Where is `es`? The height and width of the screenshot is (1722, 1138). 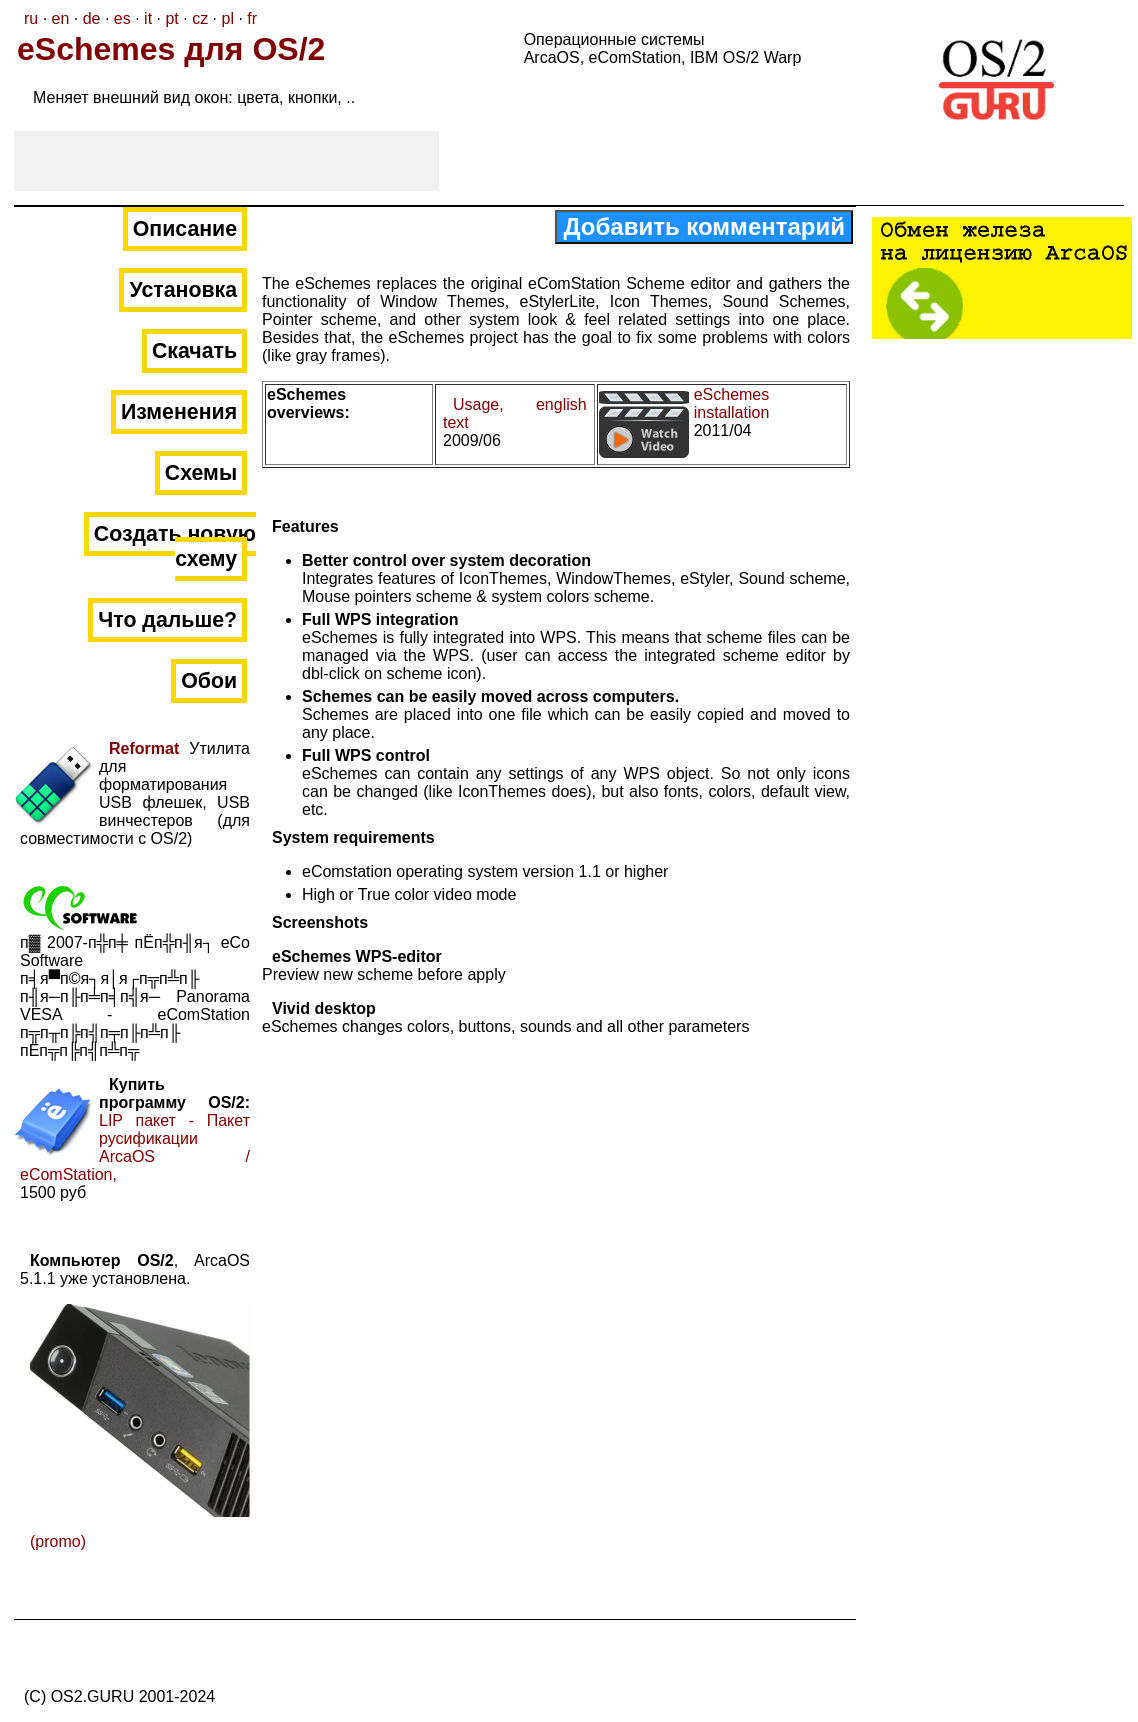 es is located at coordinates (122, 18).